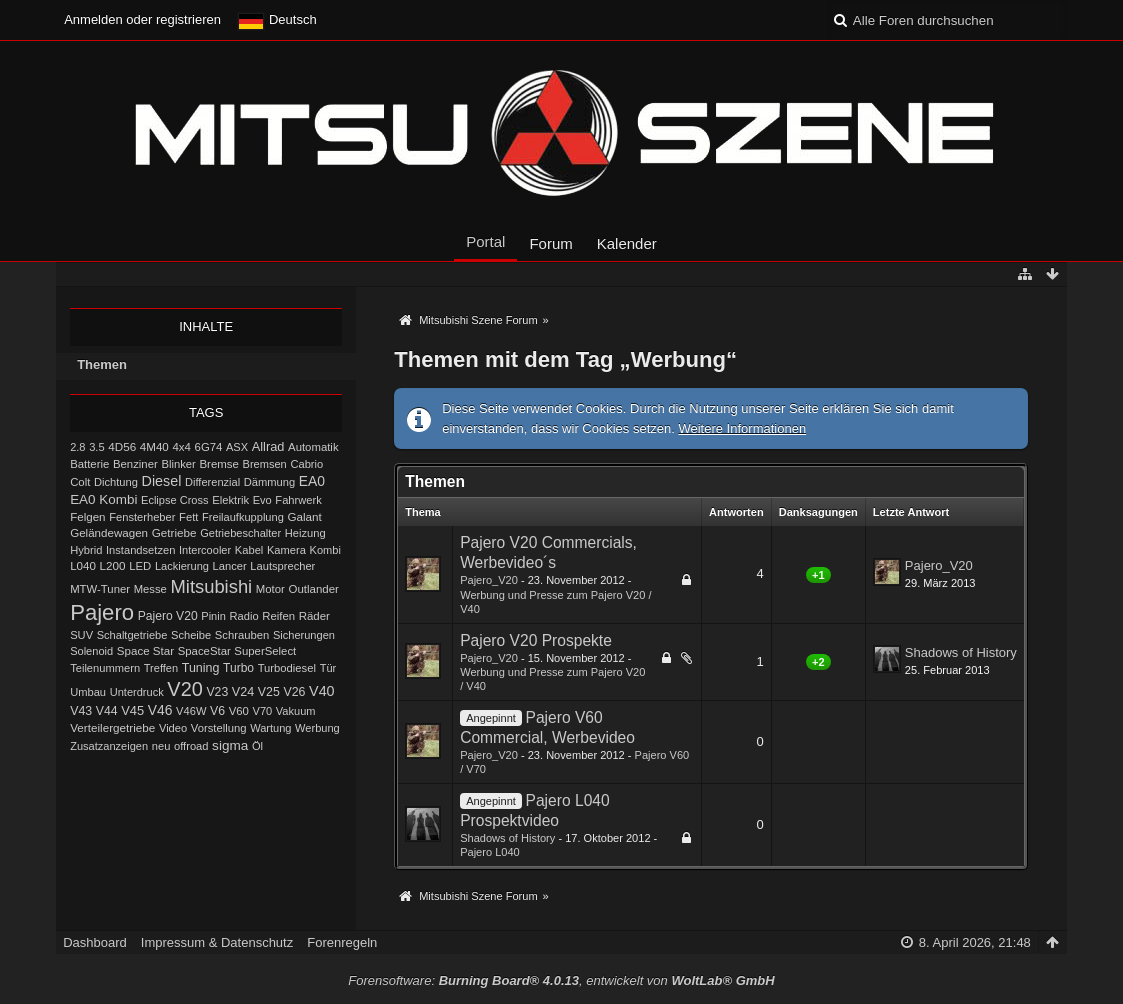  What do you see at coordinates (230, 745) in the screenshot?
I see `sigma` at bounding box center [230, 745].